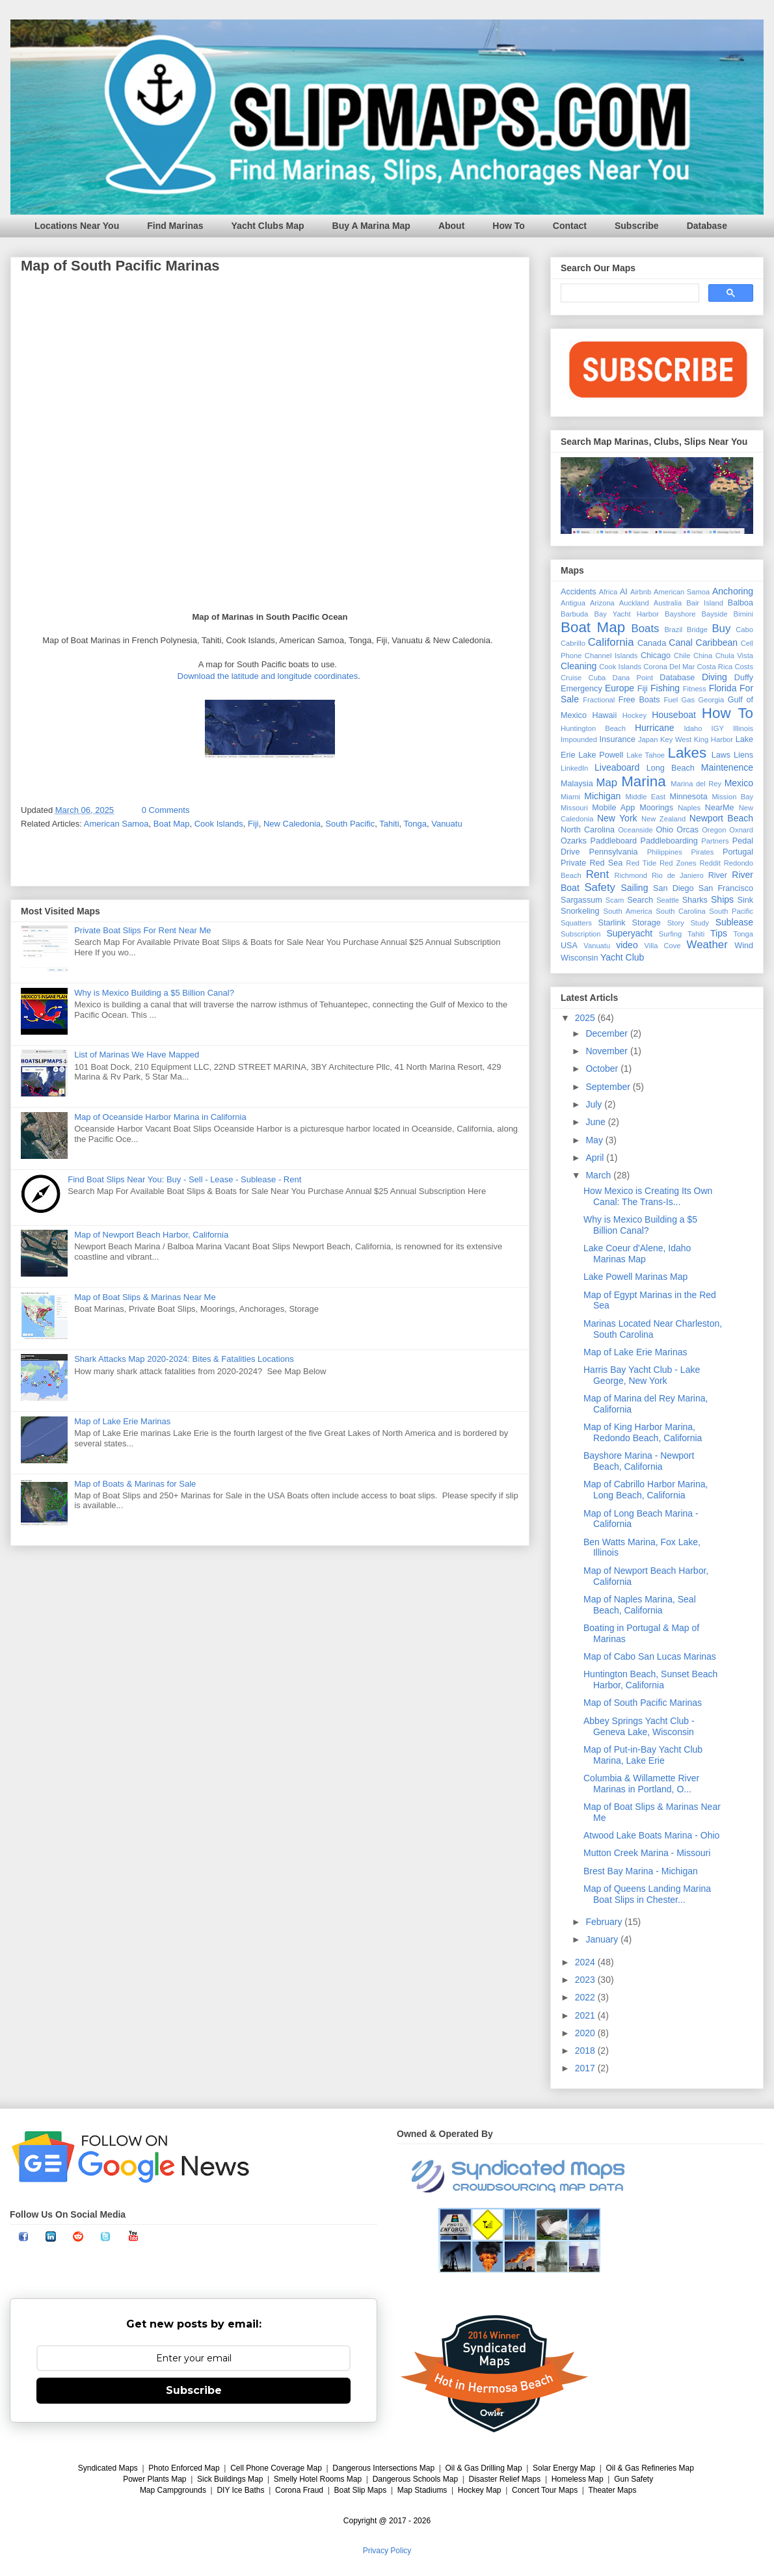 Image resolution: width=774 pixels, height=2576 pixels. Describe the element at coordinates (597, 678) in the screenshot. I see `Cuba` at that location.